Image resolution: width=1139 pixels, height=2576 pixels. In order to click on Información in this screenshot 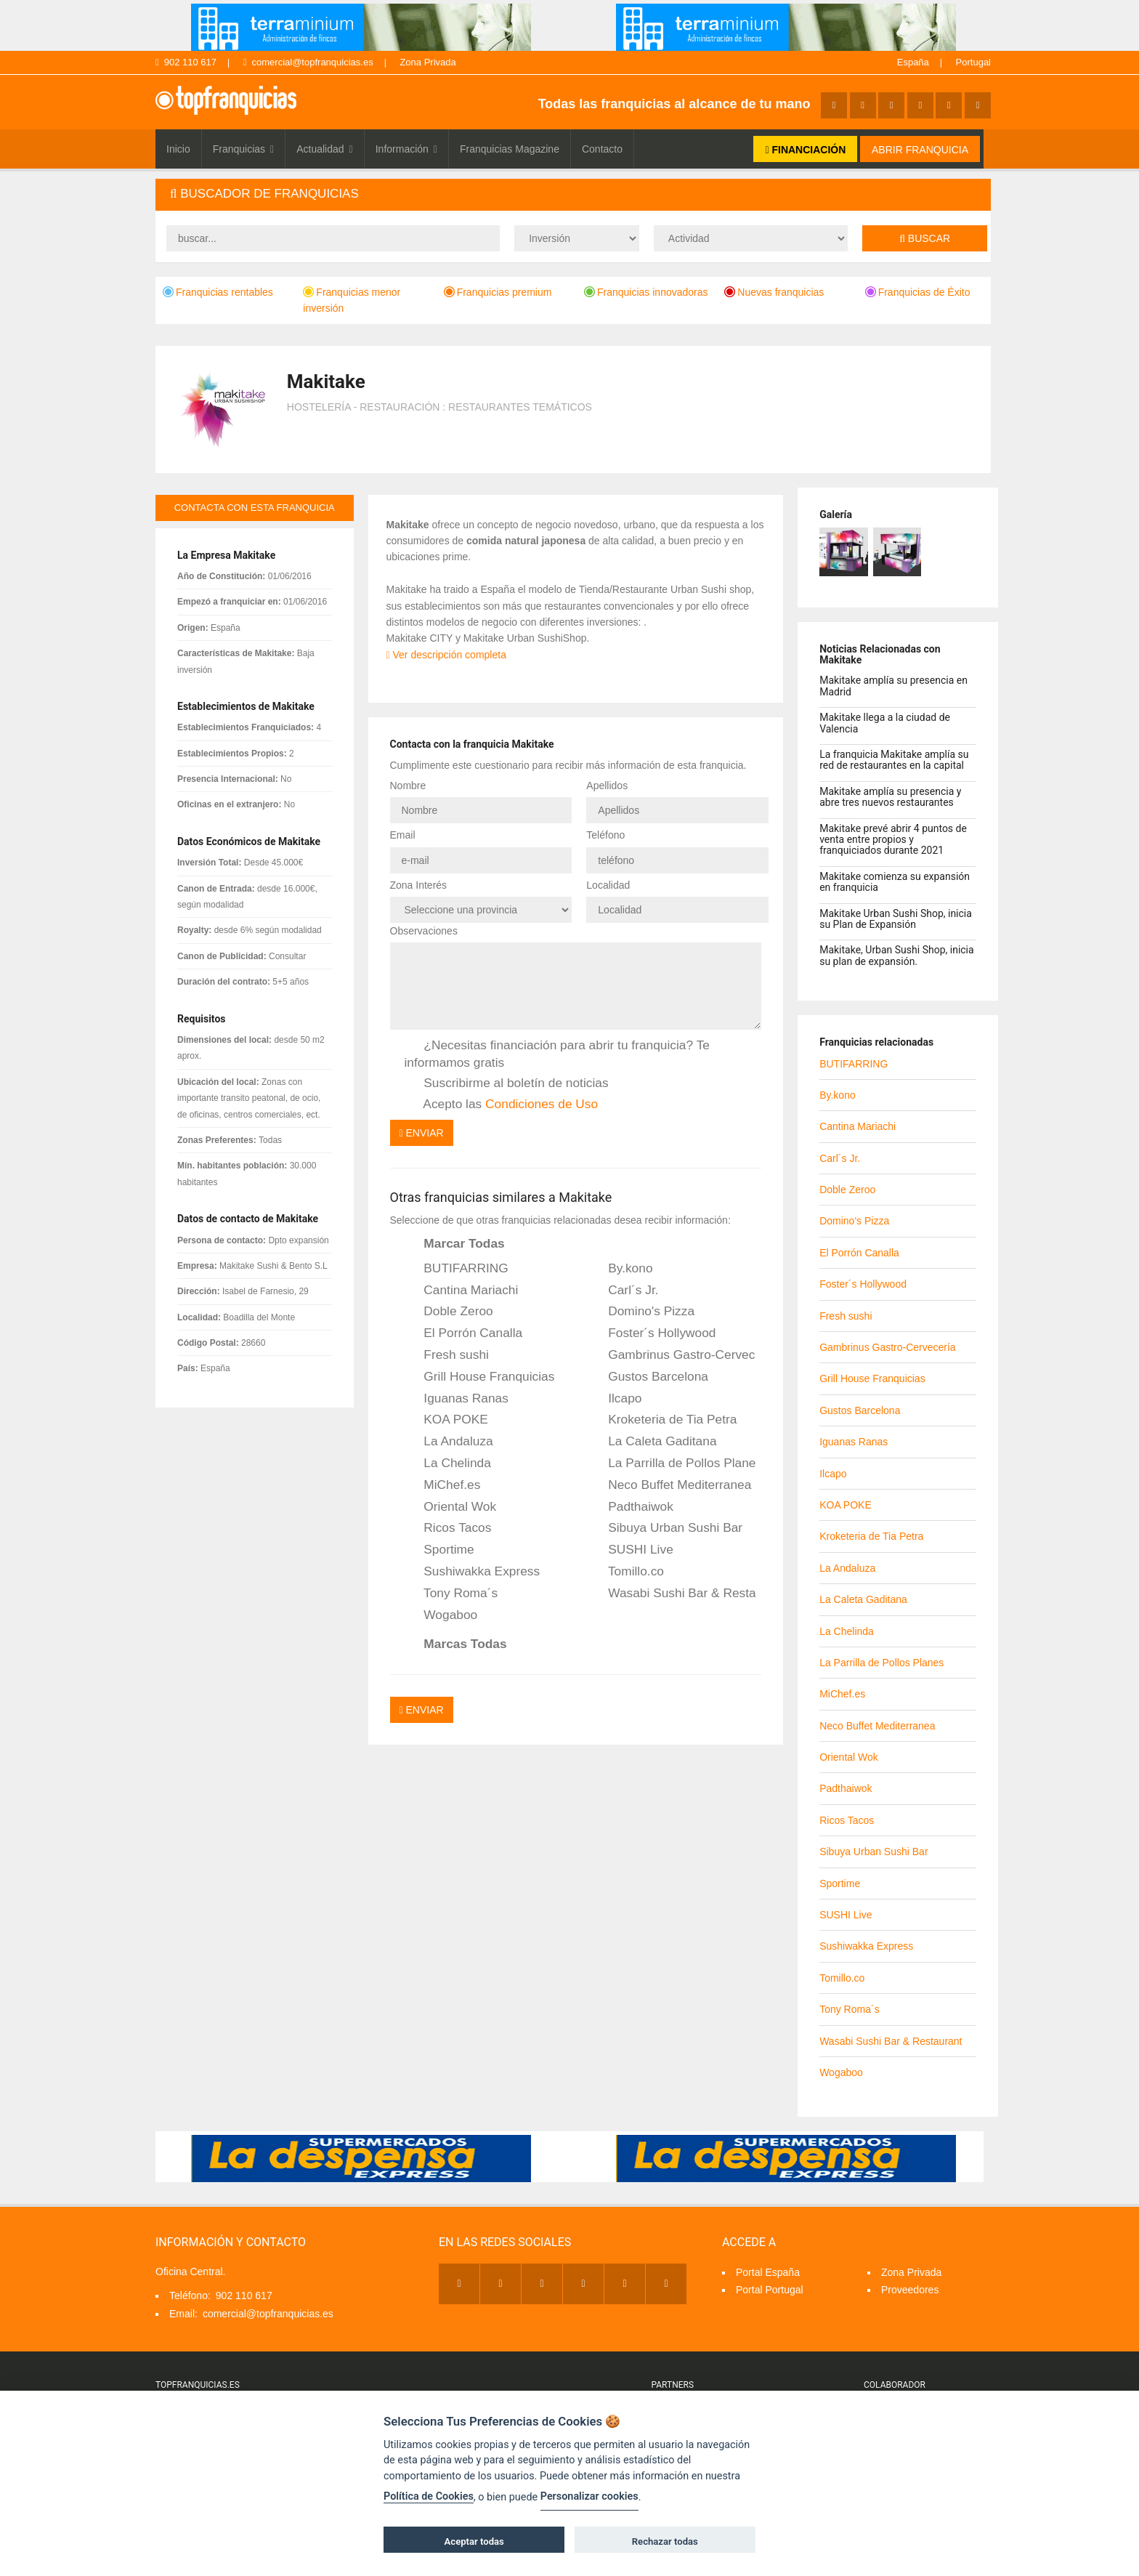, I will do `click(406, 149)`.